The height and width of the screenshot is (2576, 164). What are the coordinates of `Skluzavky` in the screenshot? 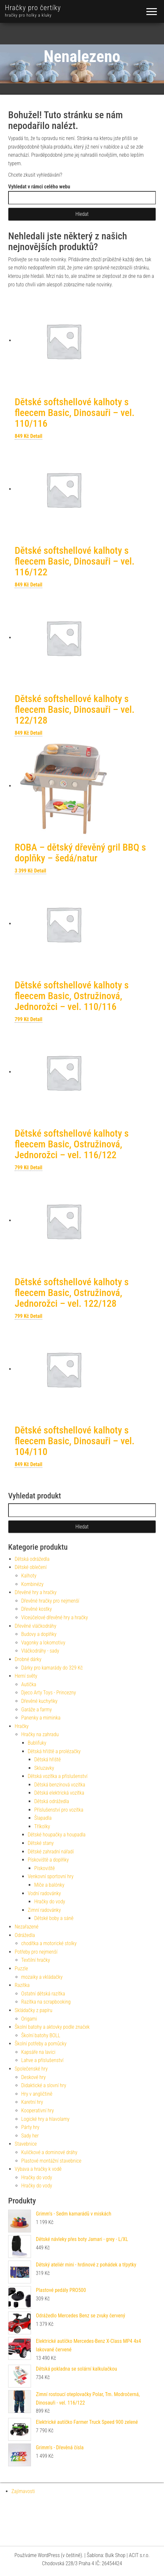 It's located at (44, 1768).